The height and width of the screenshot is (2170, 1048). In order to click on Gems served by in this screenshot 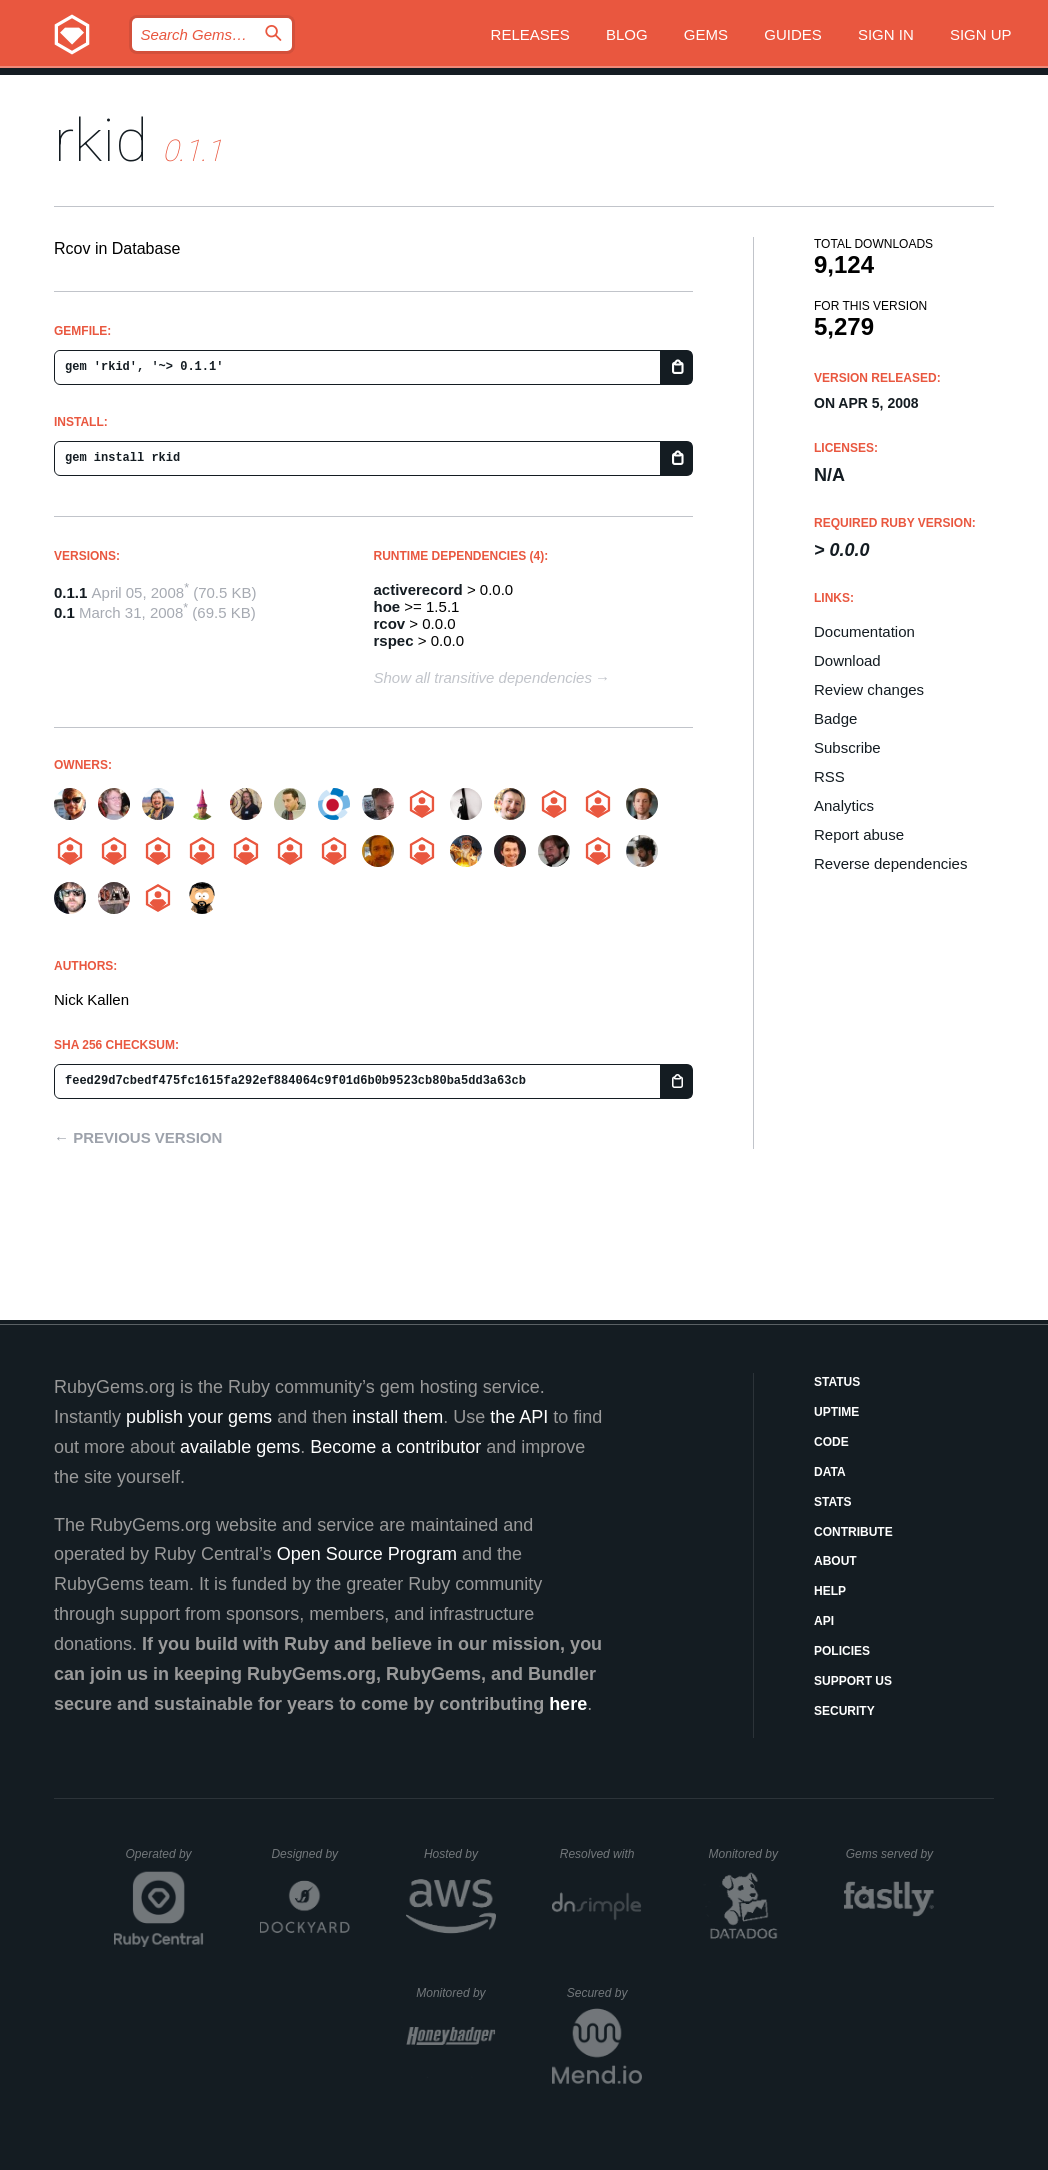, I will do `click(890, 1854)`.